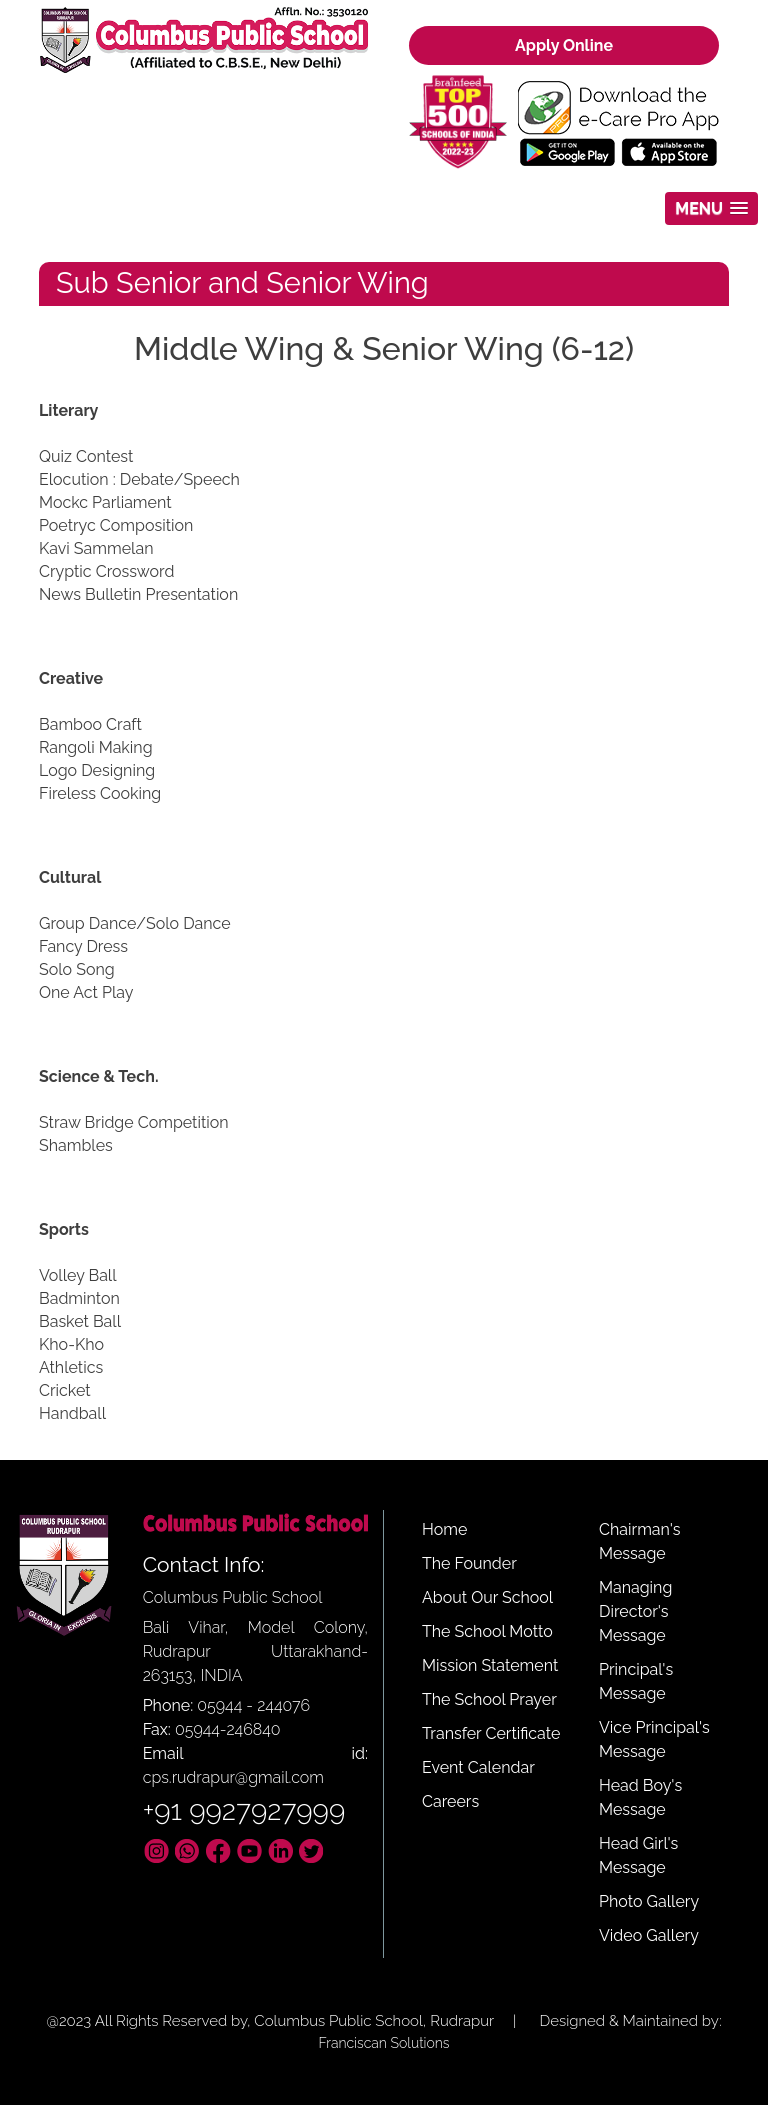 This screenshot has height=2105, width=768. Describe the element at coordinates (478, 1767) in the screenshot. I see `Event Calendar` at that location.